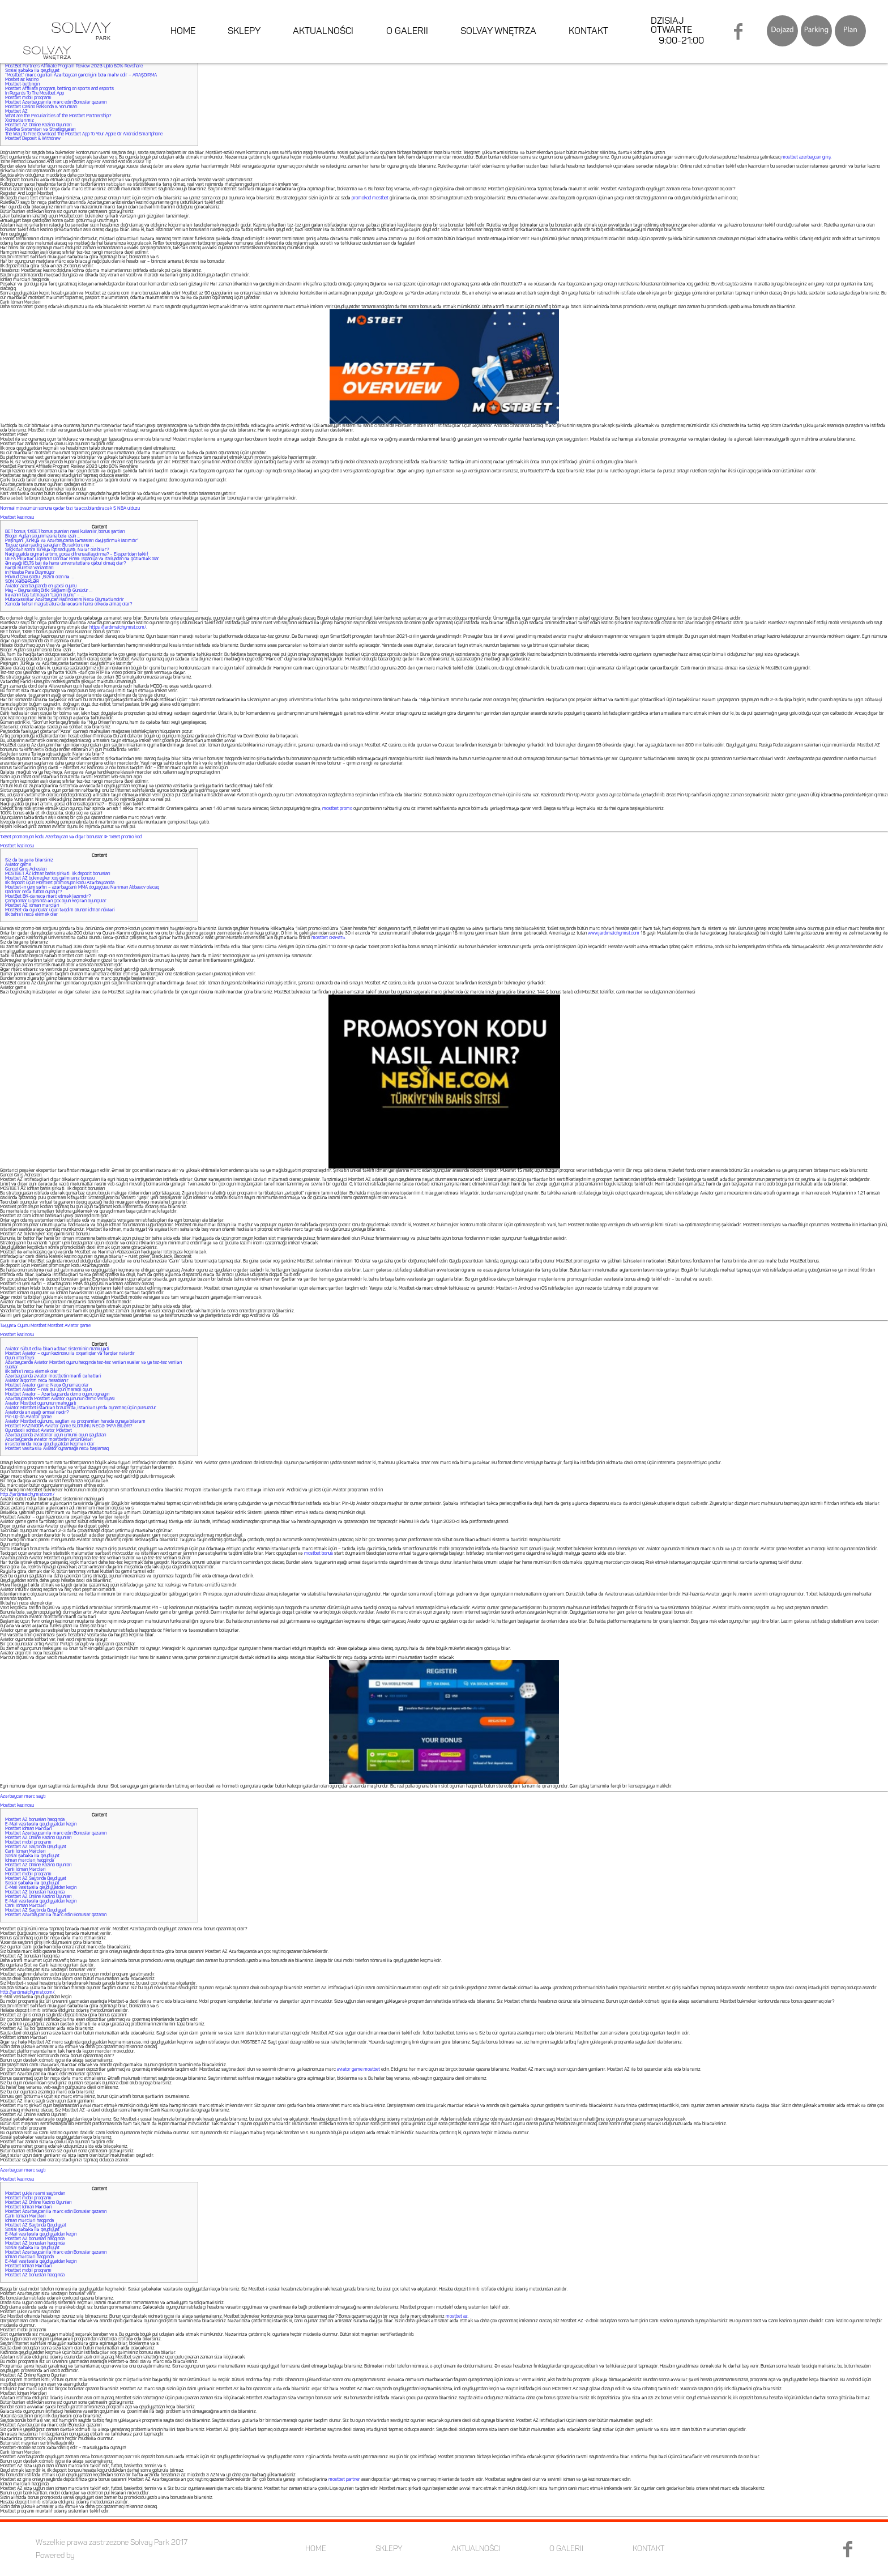 The width and height of the screenshot is (888, 2576). Describe the element at coordinates (41, 107) in the screenshot. I see `Mostbet Casino Hakkında & Yorumları` at that location.